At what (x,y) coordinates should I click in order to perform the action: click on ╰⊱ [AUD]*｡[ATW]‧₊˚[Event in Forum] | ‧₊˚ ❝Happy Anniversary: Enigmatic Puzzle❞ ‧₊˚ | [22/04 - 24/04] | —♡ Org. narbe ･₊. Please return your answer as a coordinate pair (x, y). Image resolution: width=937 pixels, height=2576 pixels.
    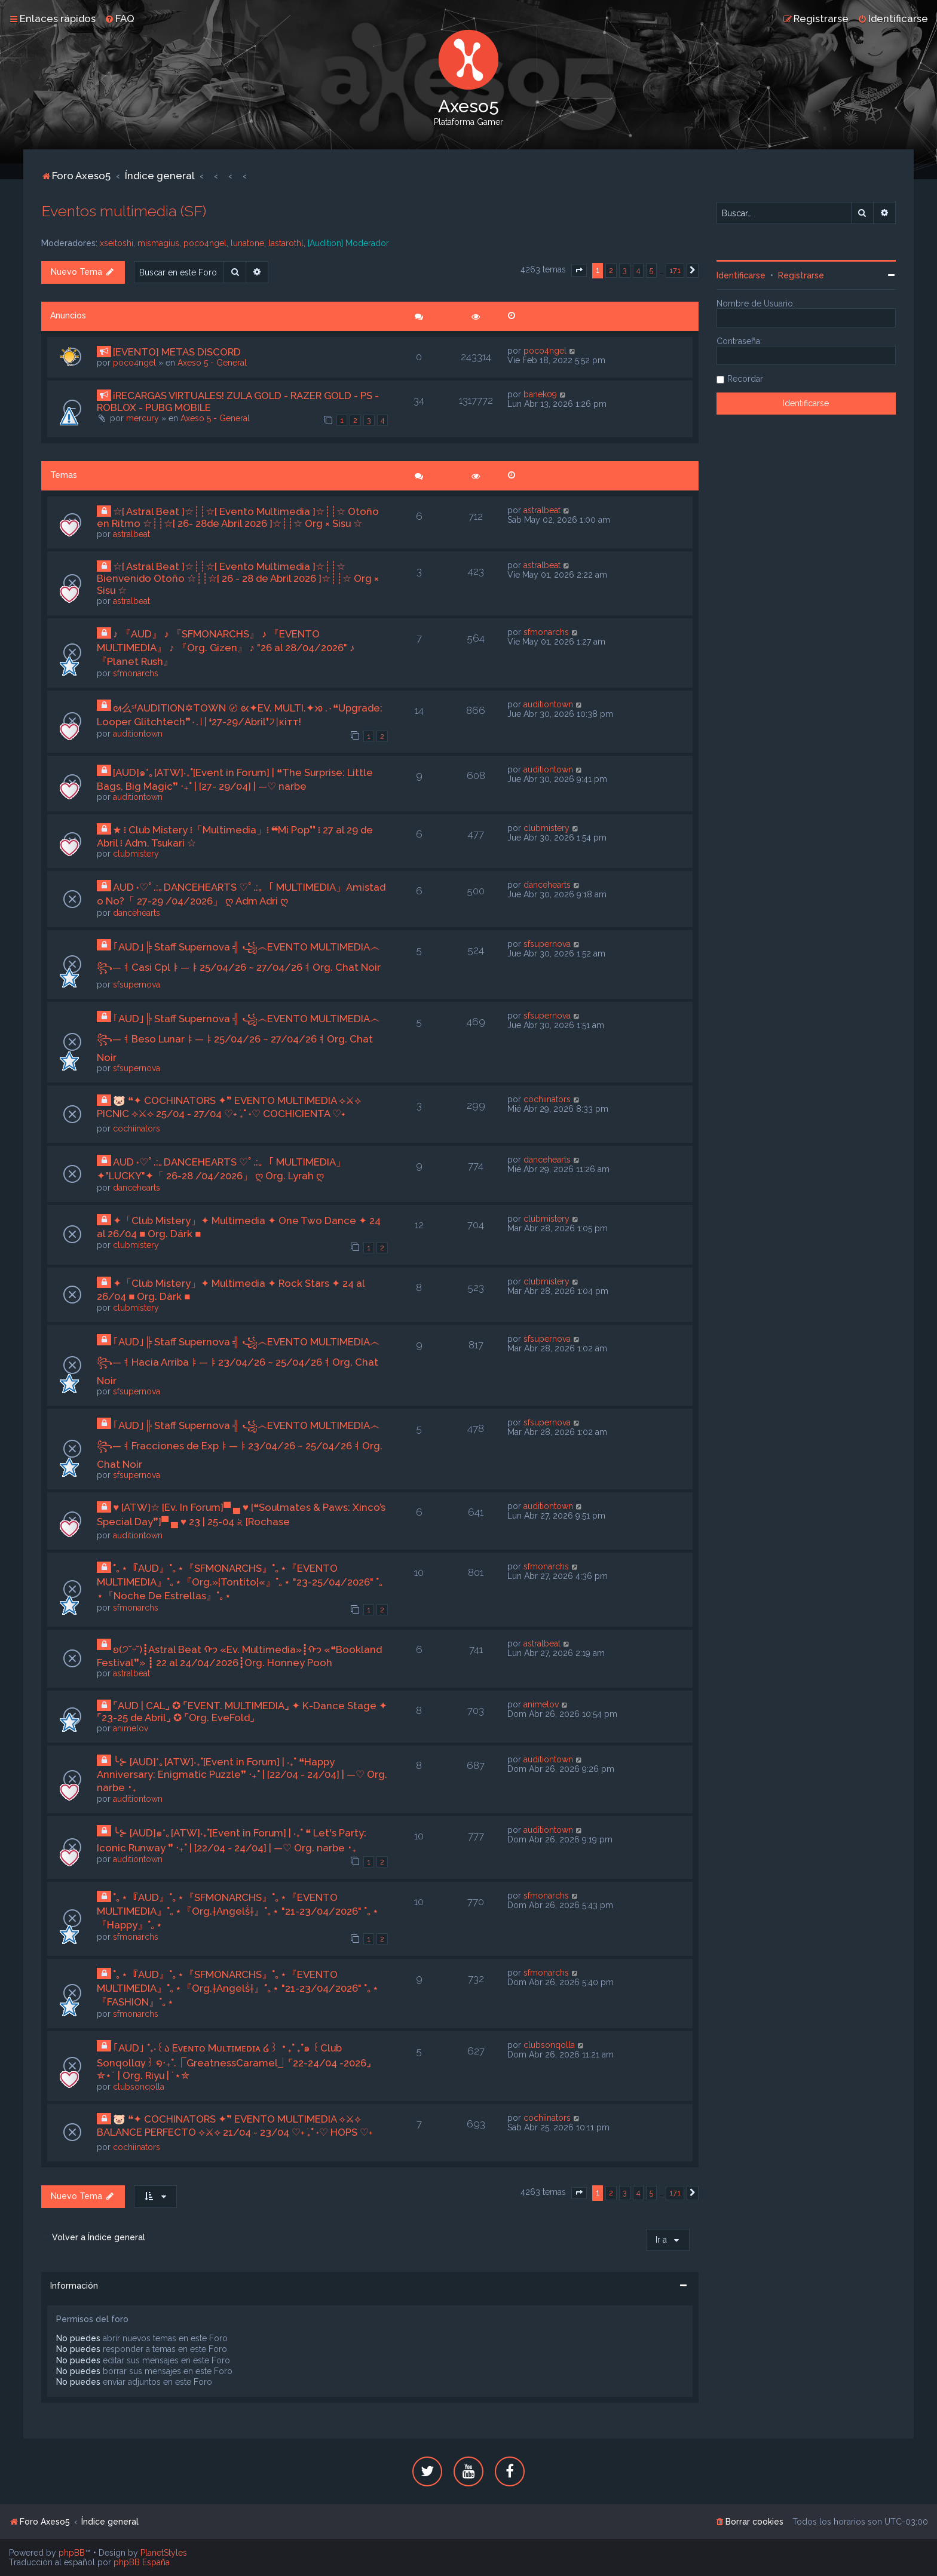
    Looking at the image, I should click on (242, 1774).